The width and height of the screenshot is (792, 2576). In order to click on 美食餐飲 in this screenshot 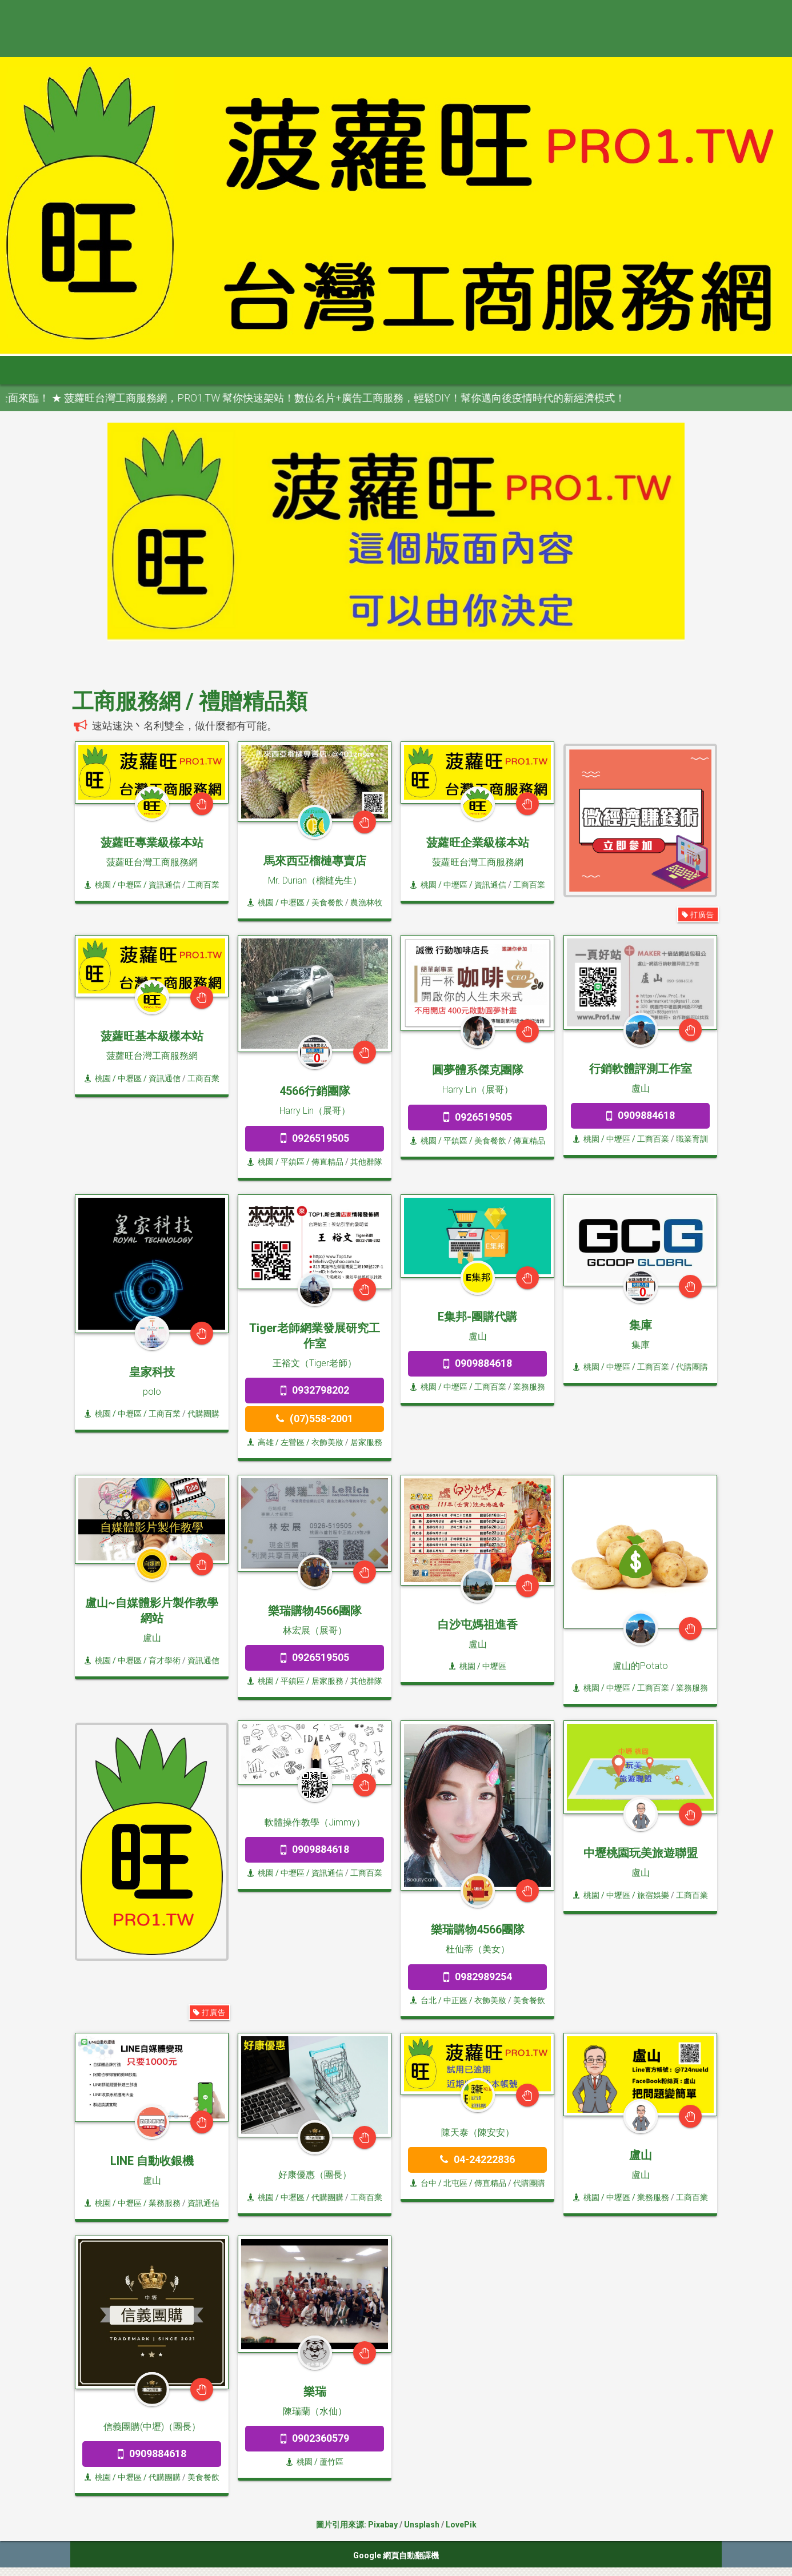, I will do `click(327, 902)`.